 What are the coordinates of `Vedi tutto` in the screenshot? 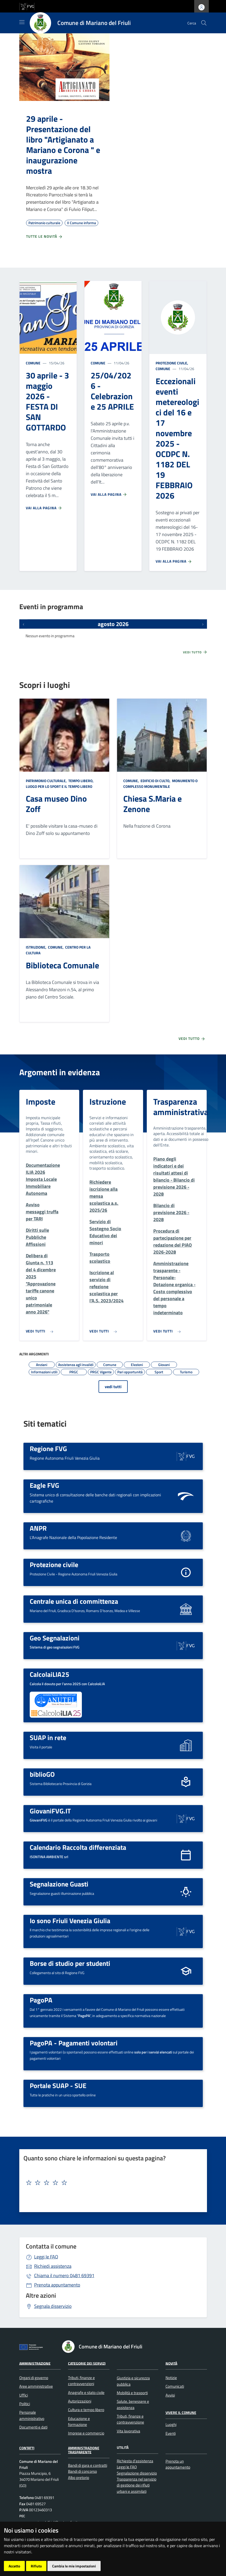 It's located at (195, 652).